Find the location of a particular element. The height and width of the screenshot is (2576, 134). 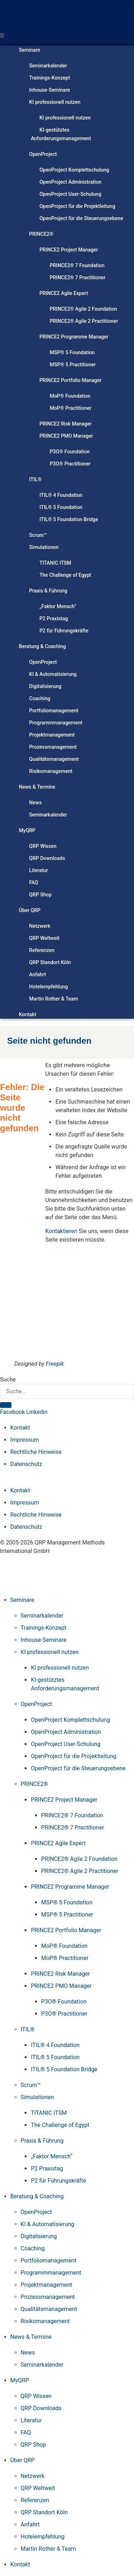

KI & Automatisierung is located at coordinates (53, 674).